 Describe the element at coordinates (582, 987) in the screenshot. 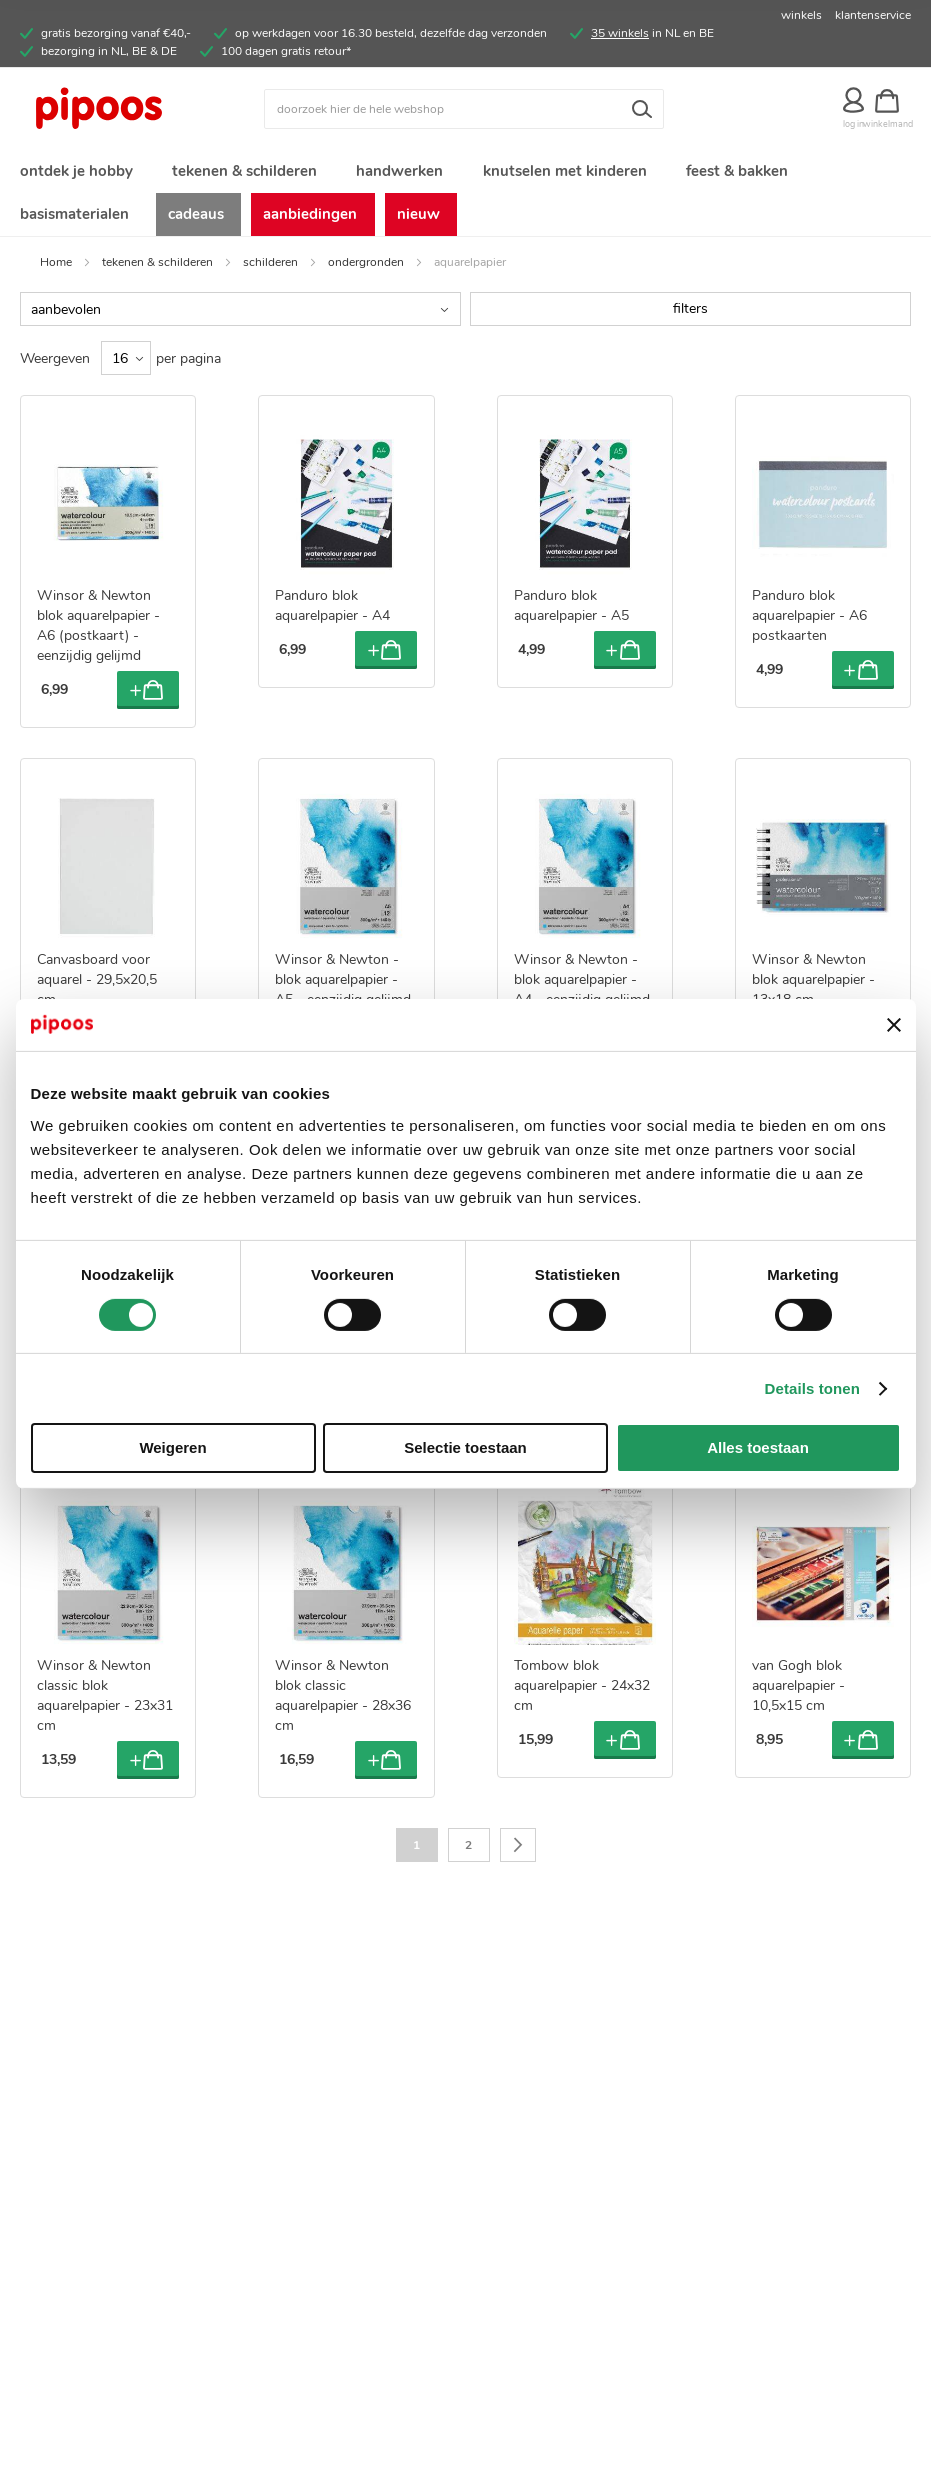

I see `Winsor & Newton - blok aquarelpapier - A4 - eenzijdig gelijmd` at that location.